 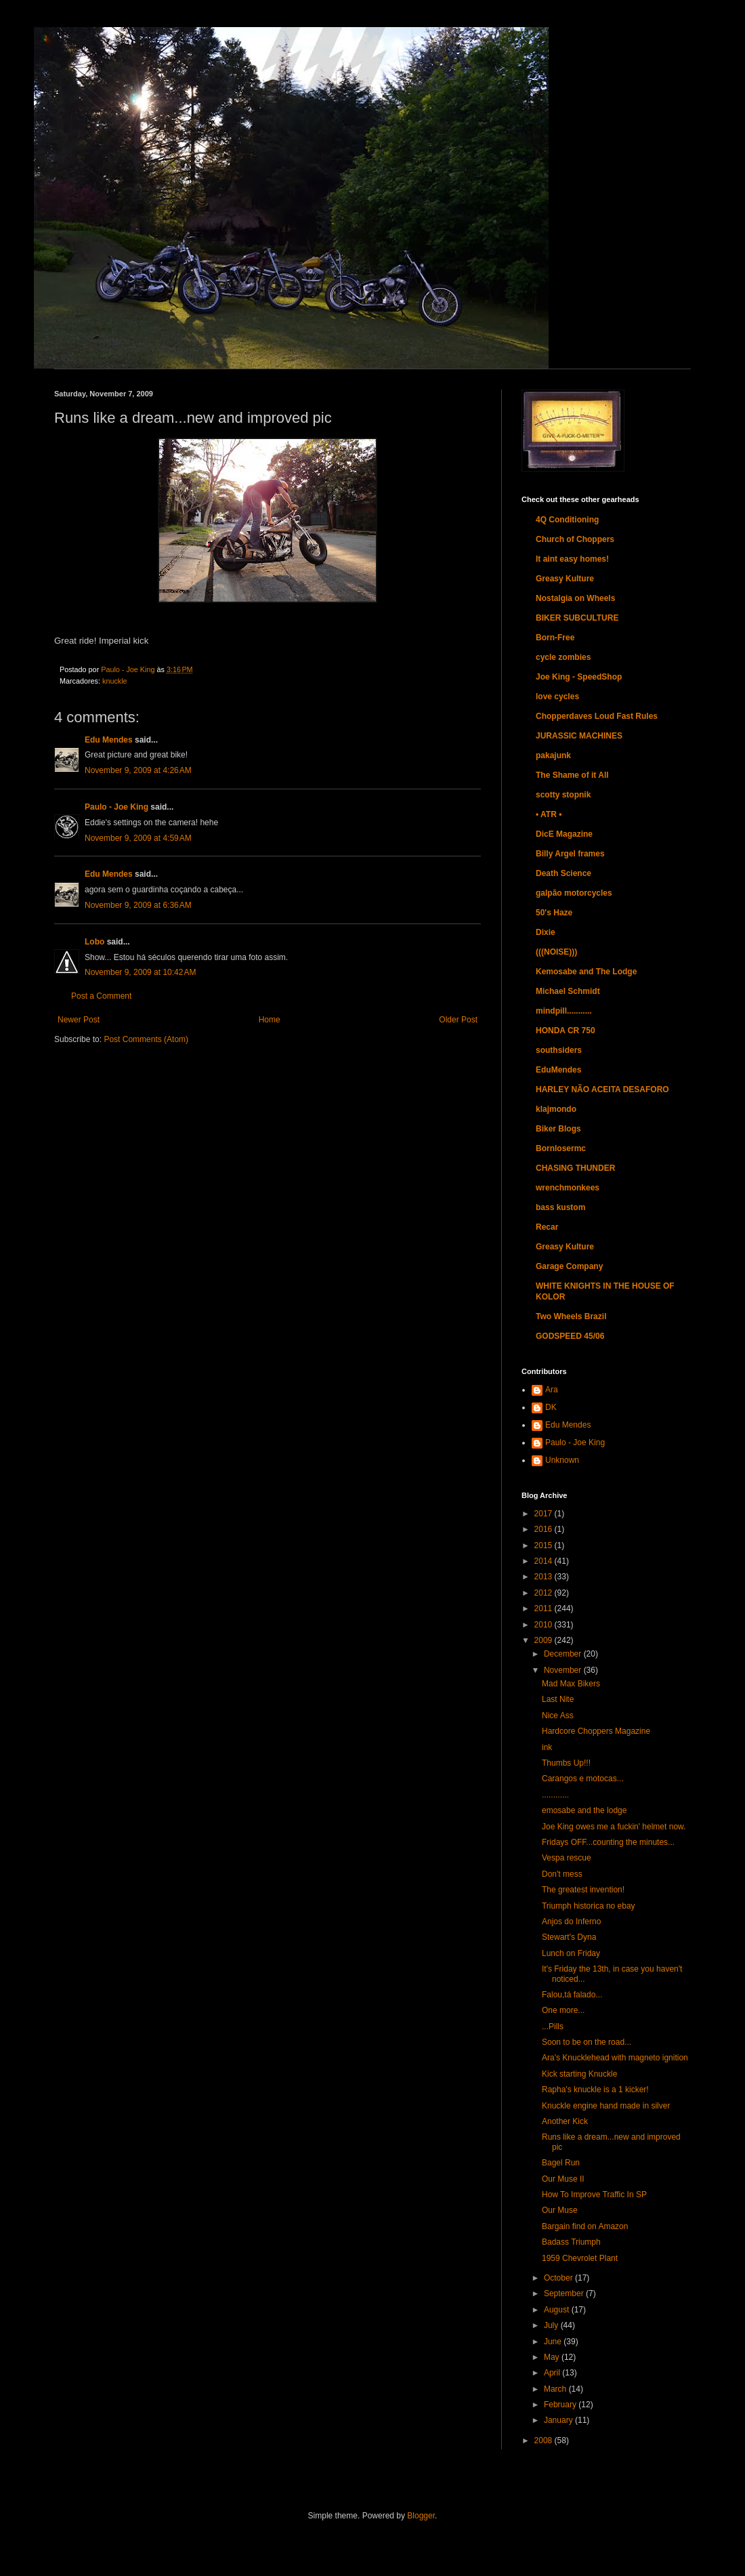 I want to click on Billy Argel frames, so click(x=570, y=853).